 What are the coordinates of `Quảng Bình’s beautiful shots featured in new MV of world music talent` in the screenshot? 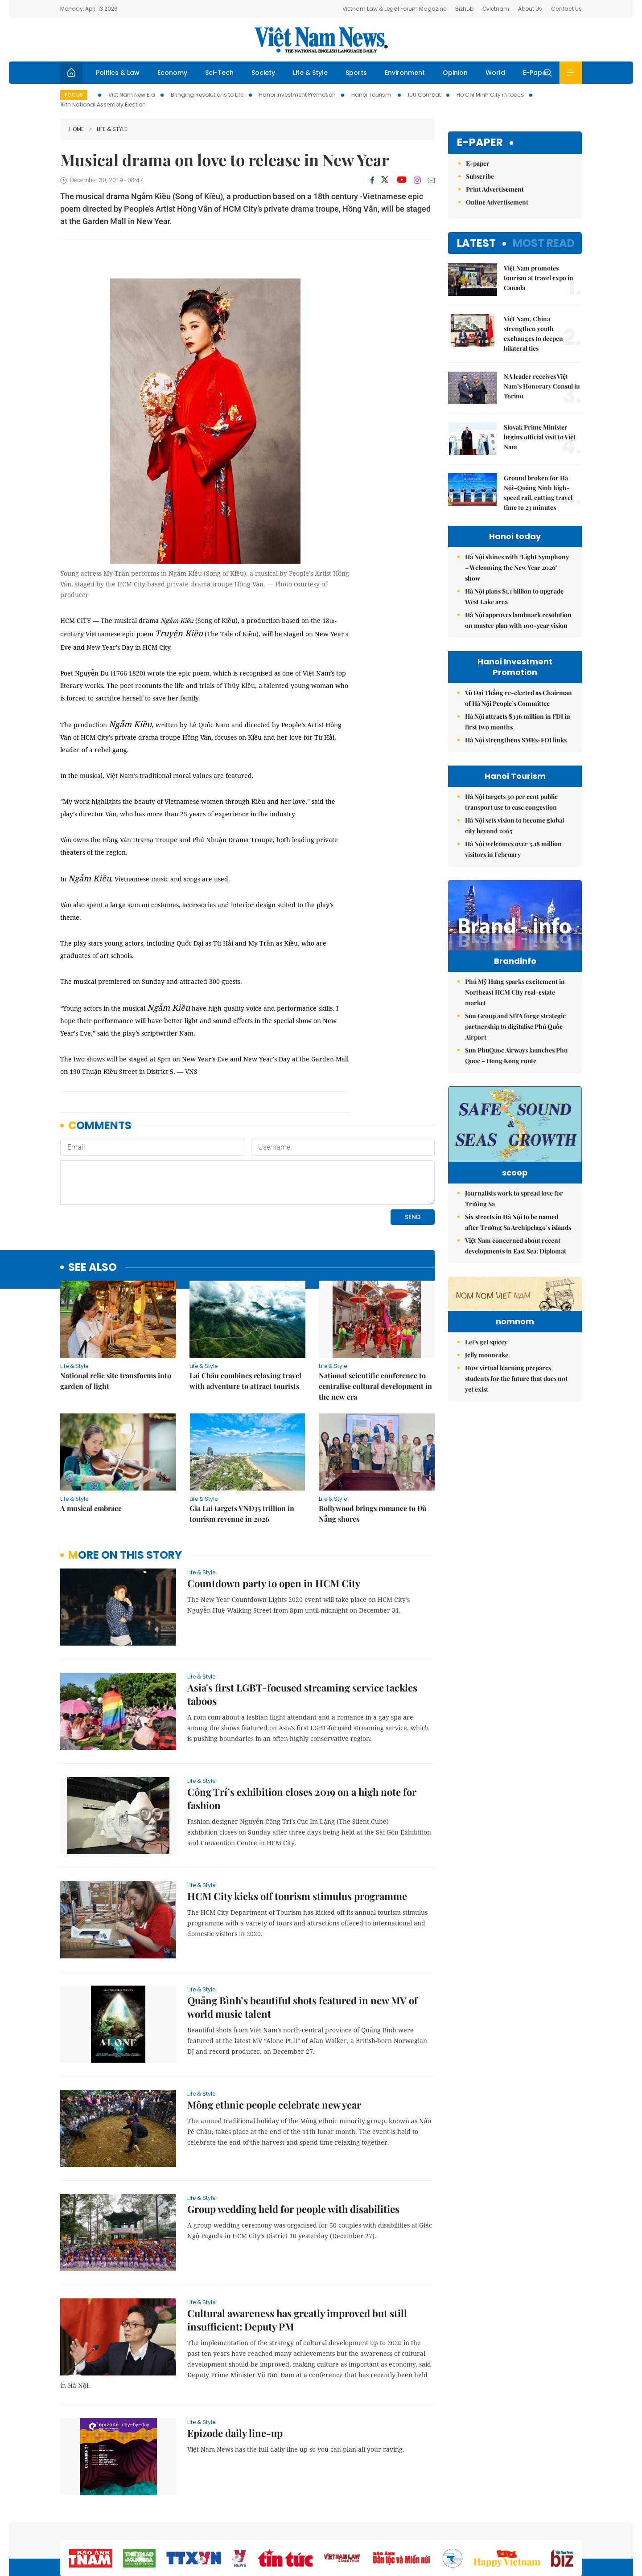 It's located at (302, 2007).